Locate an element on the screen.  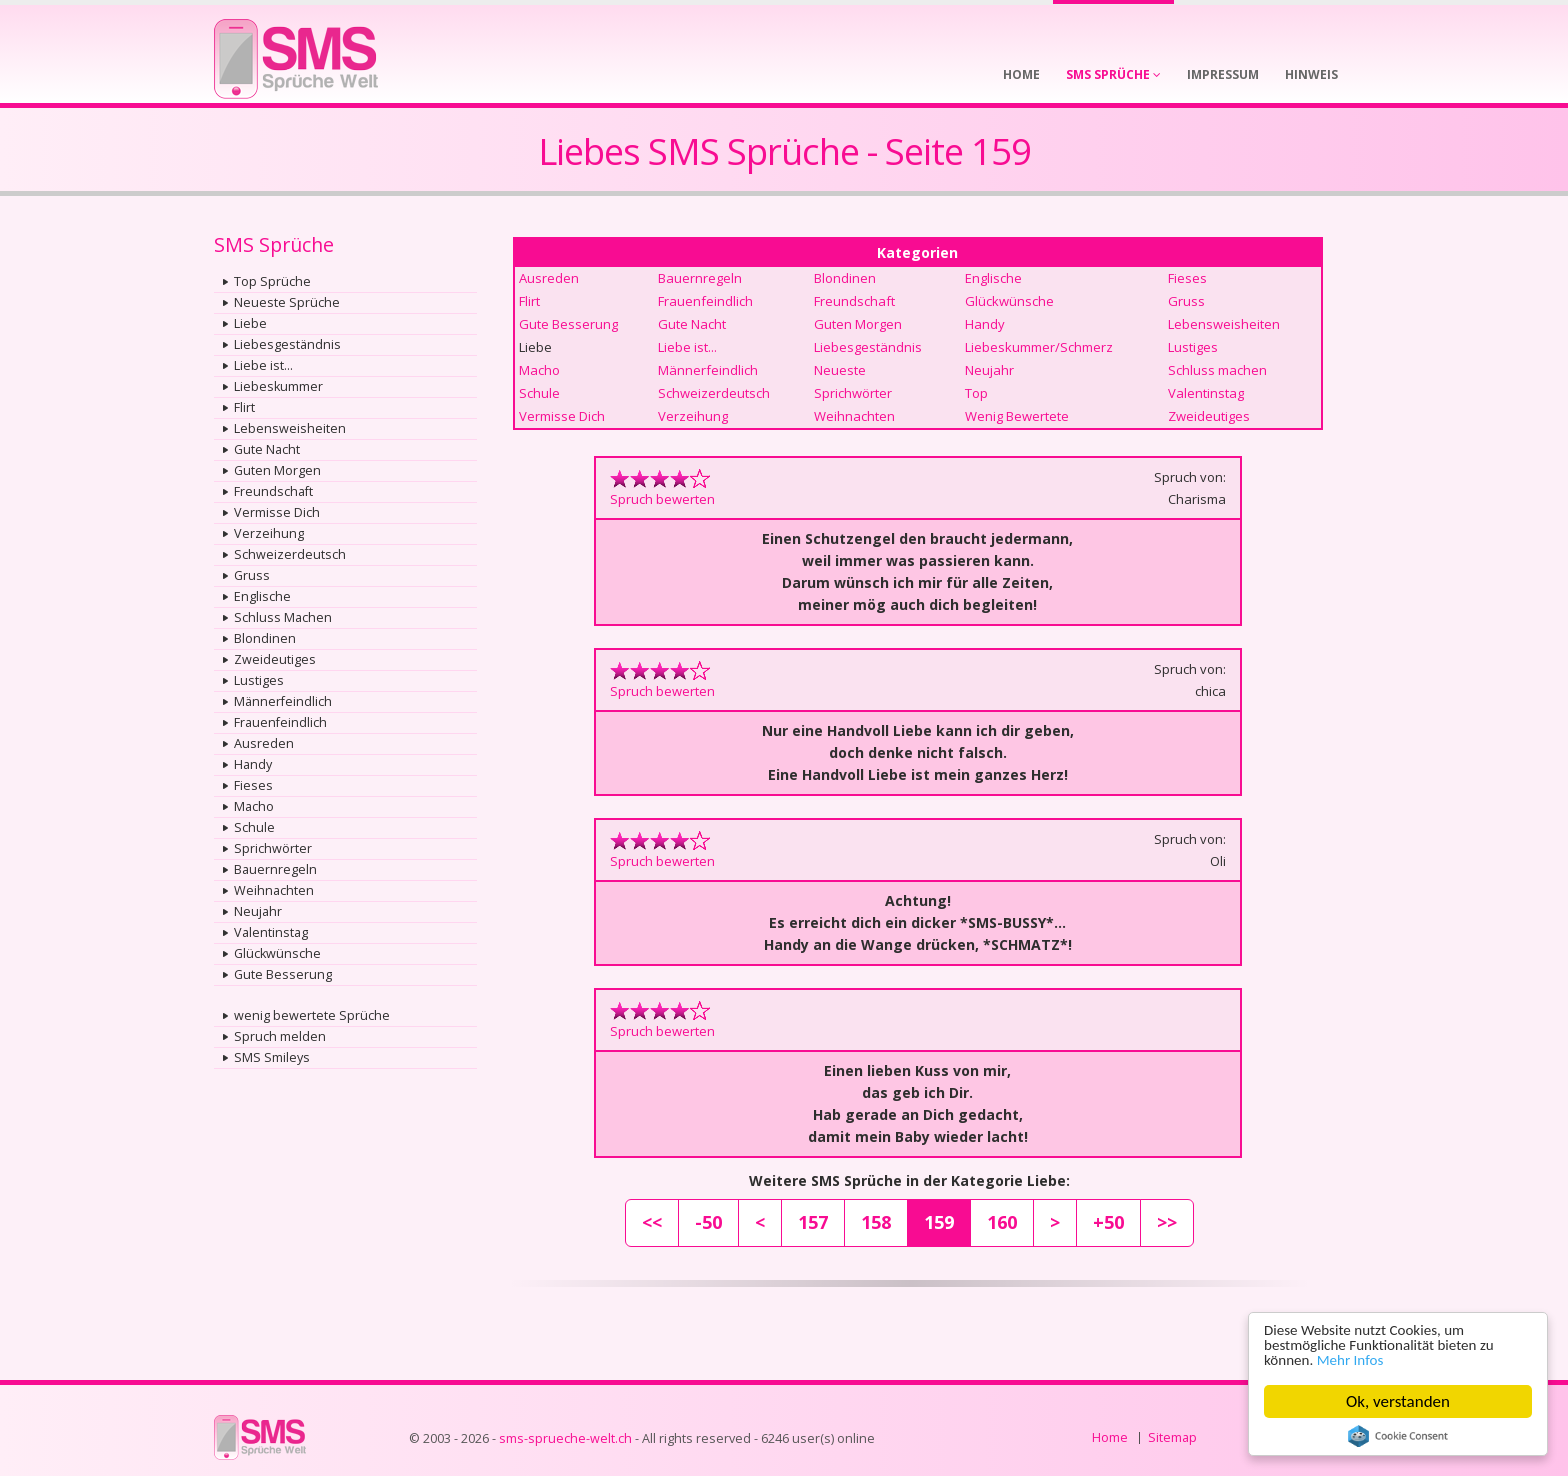
158 is located at coordinates (876, 1222).